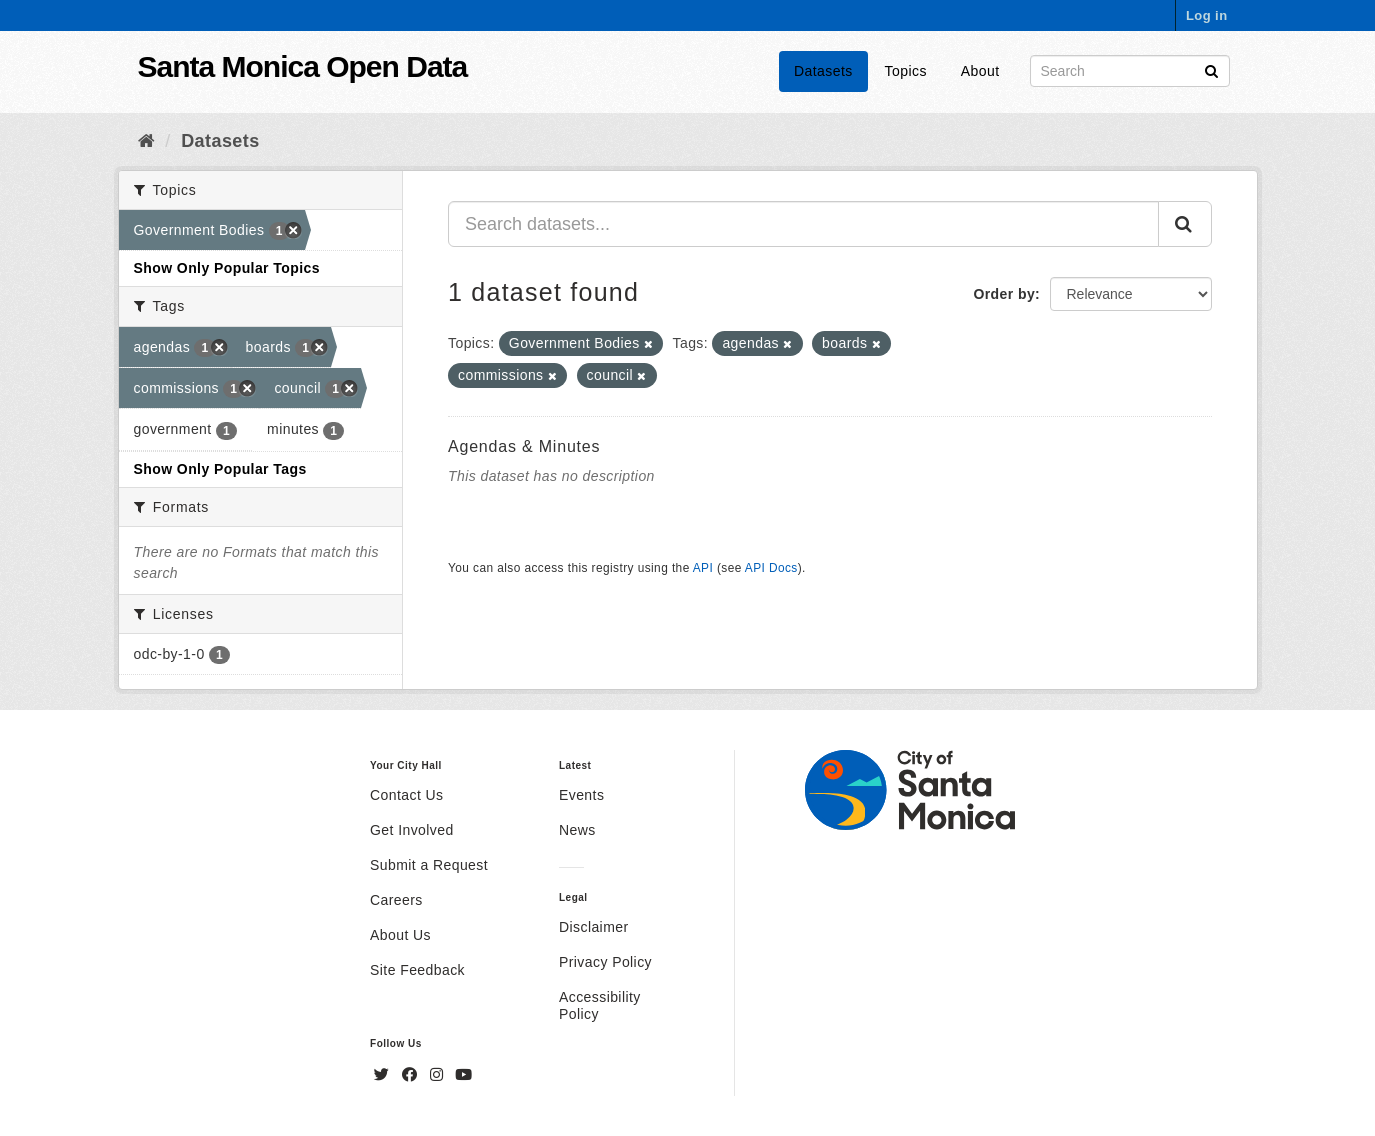 The height and width of the screenshot is (1136, 1375). Describe the element at coordinates (303, 66) in the screenshot. I see `Santa Monica Open Data` at that location.